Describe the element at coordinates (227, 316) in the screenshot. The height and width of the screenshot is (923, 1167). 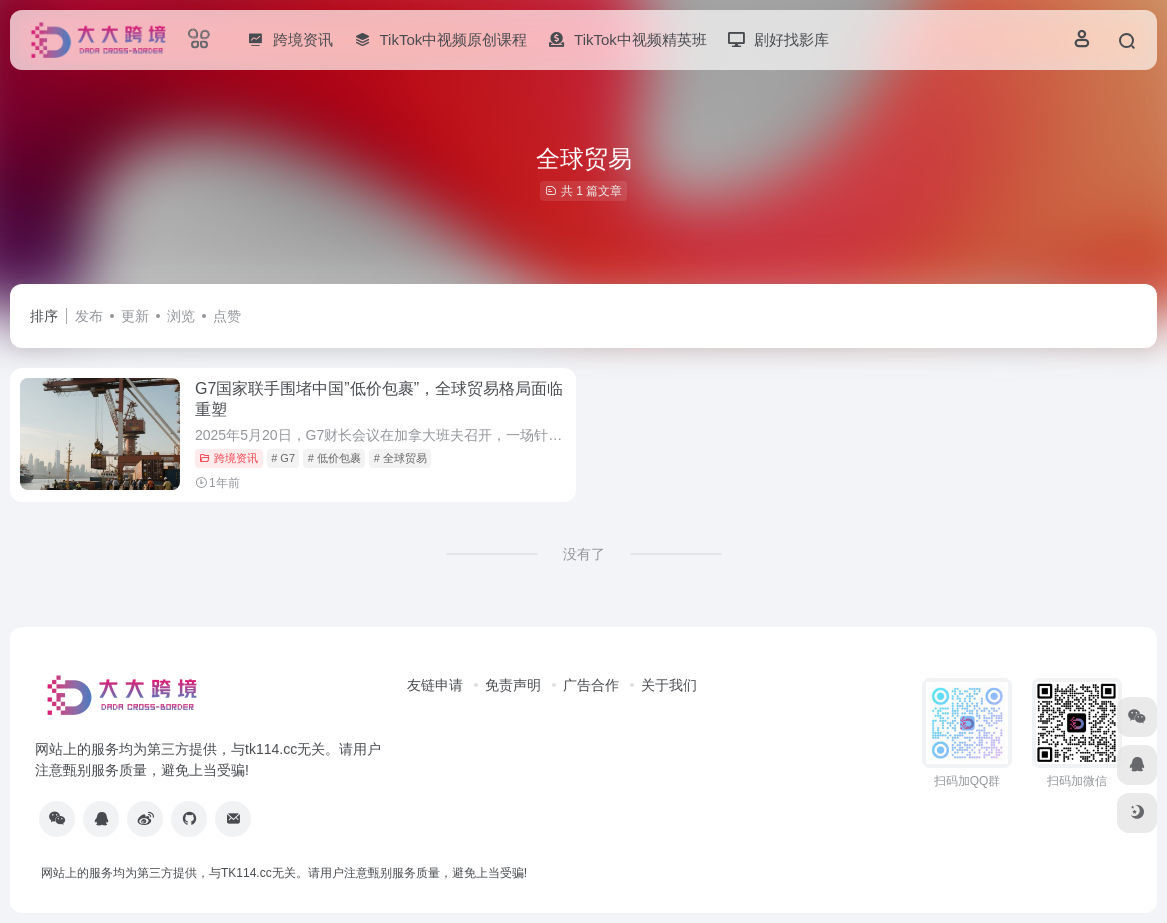
I see `点赞` at that location.